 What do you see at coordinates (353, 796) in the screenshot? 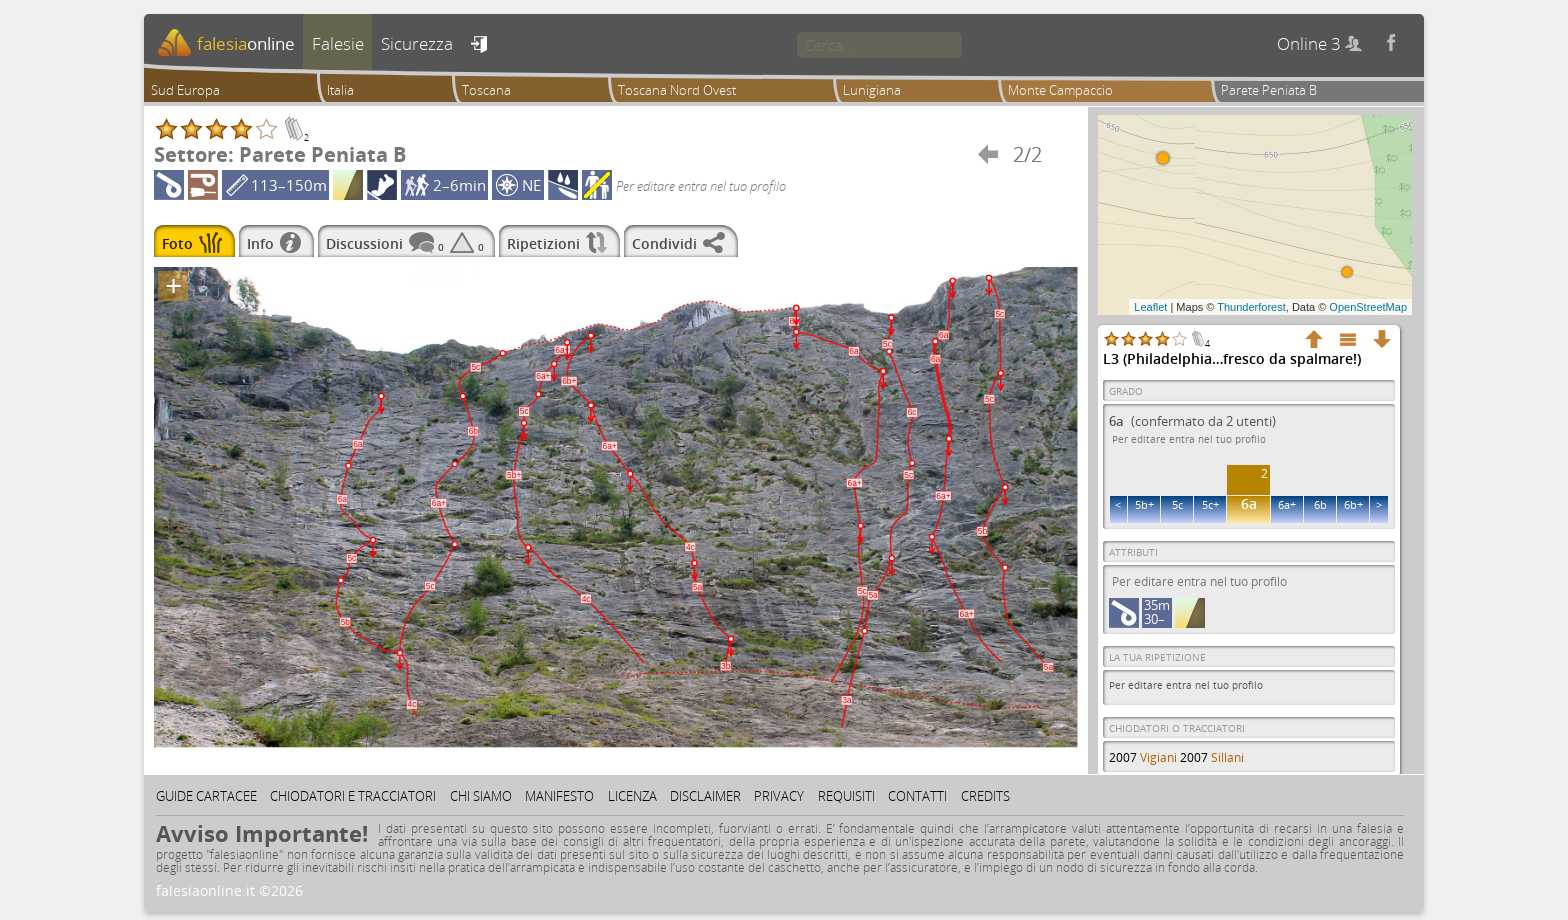
I see `Chiodatori e tracciatori` at bounding box center [353, 796].